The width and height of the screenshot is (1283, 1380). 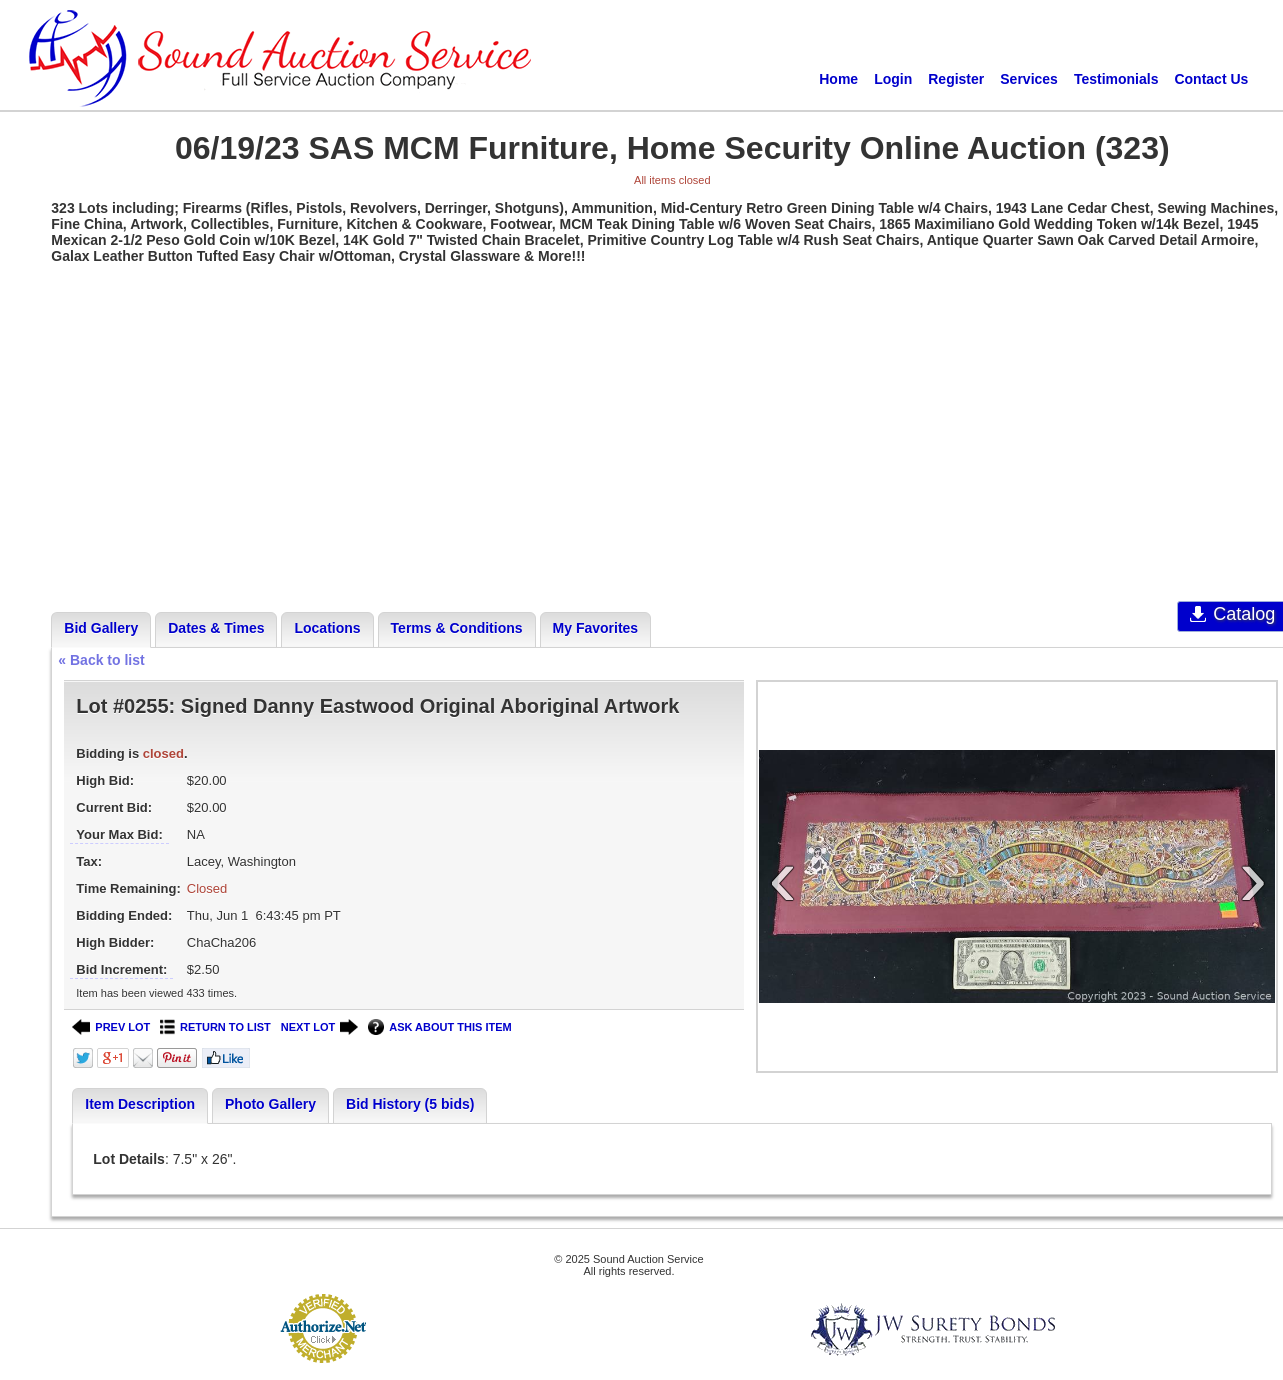 What do you see at coordinates (838, 79) in the screenshot?
I see `Home` at bounding box center [838, 79].